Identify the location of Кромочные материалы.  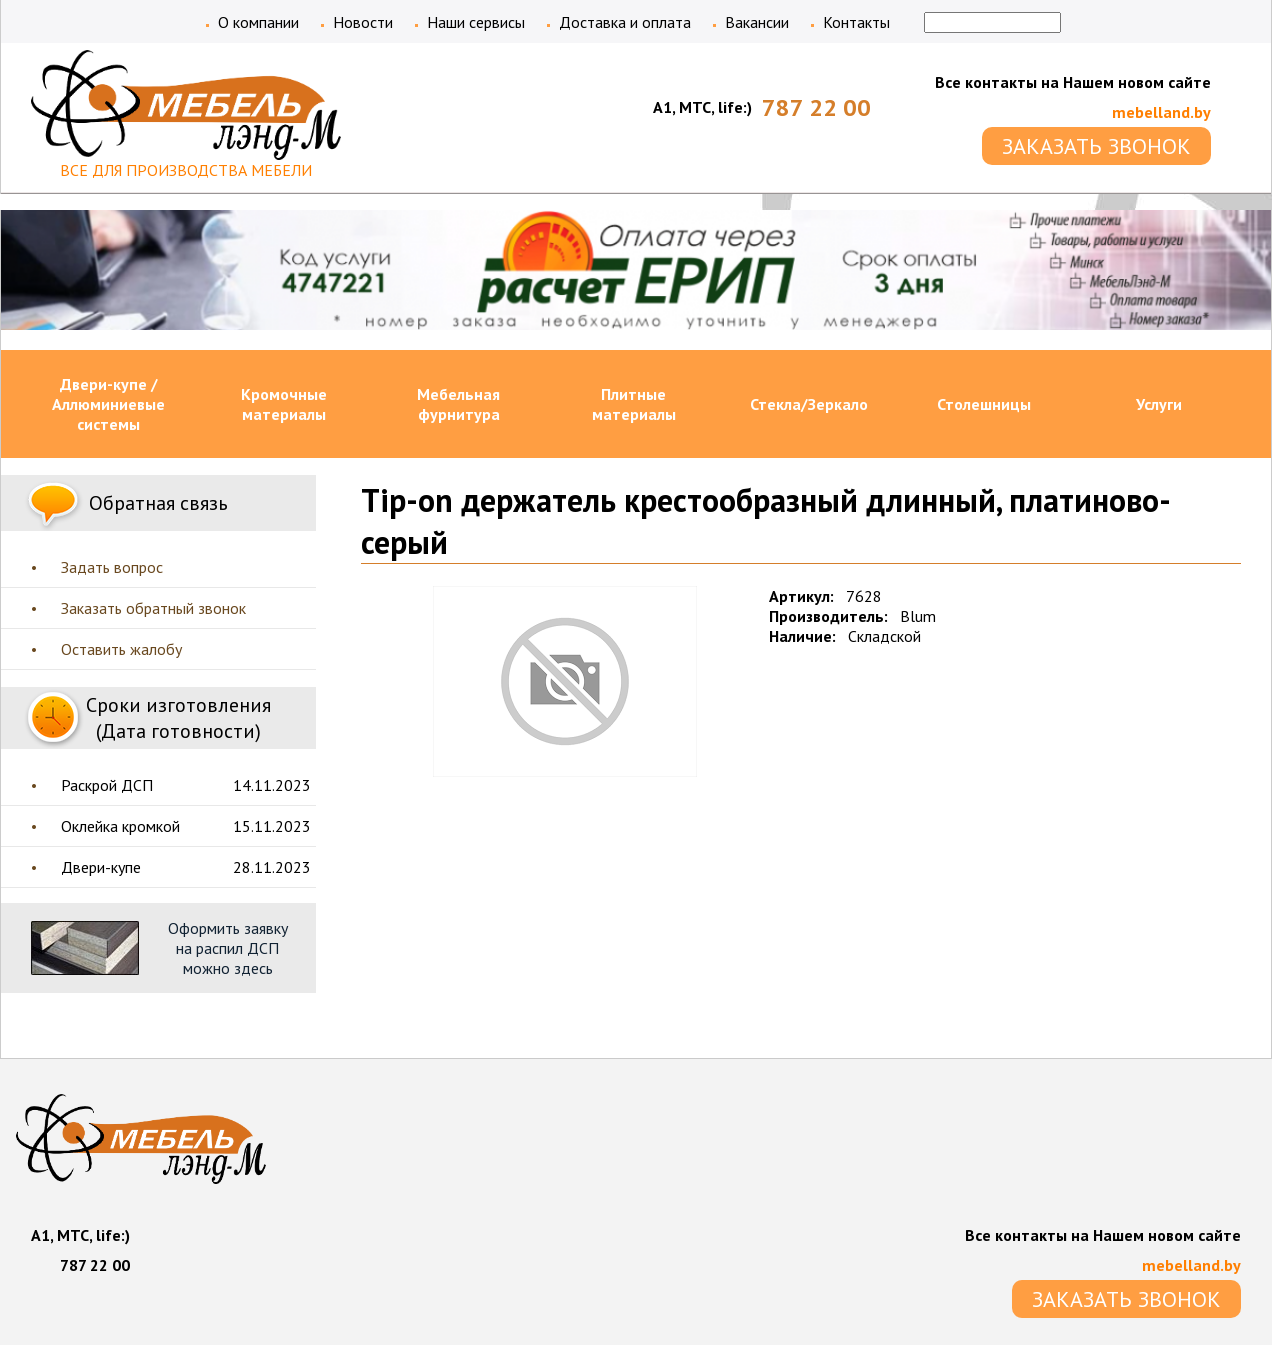
(284, 404).